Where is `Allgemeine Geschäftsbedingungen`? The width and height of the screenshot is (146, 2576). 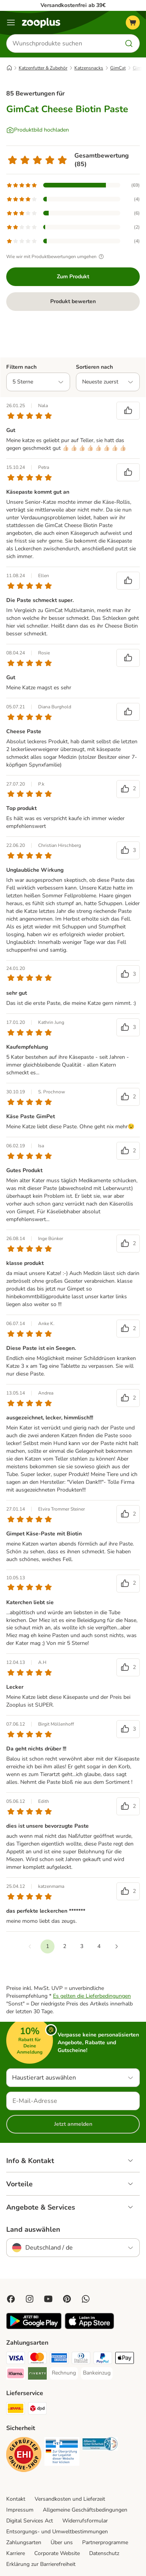
Allgemeine Geschäftsbedingungen is located at coordinates (85, 2510).